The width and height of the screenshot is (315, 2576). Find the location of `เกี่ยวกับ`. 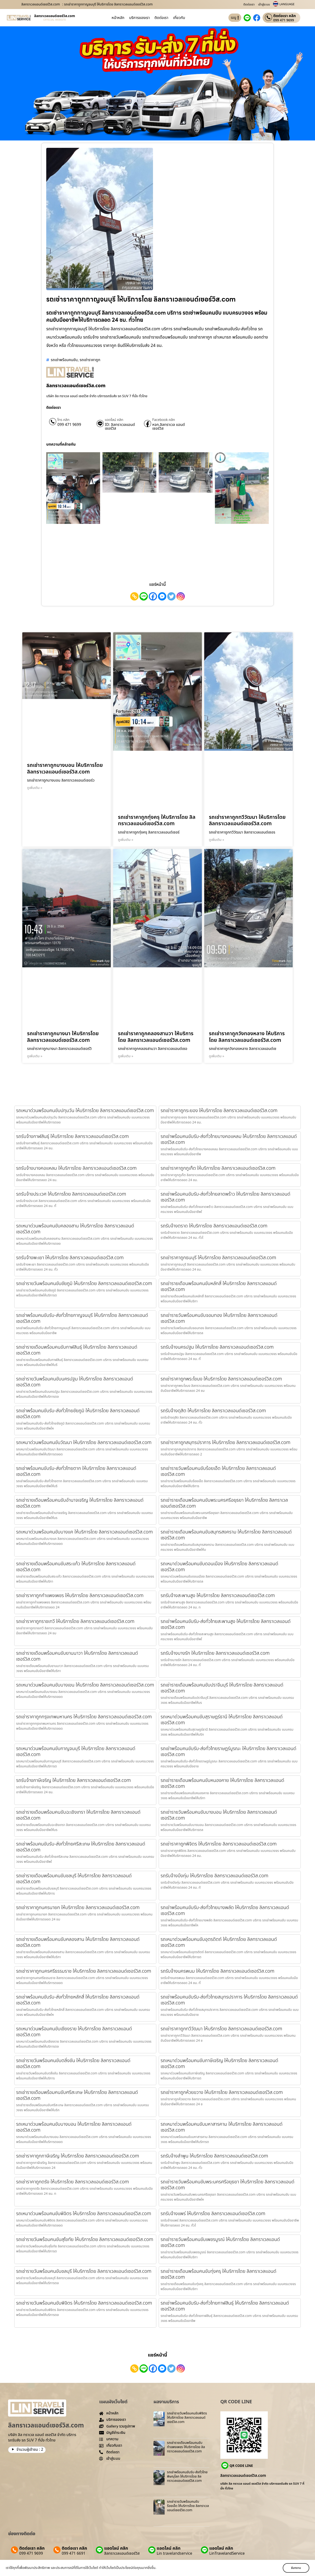

เกี่ยวกับ is located at coordinates (179, 18).